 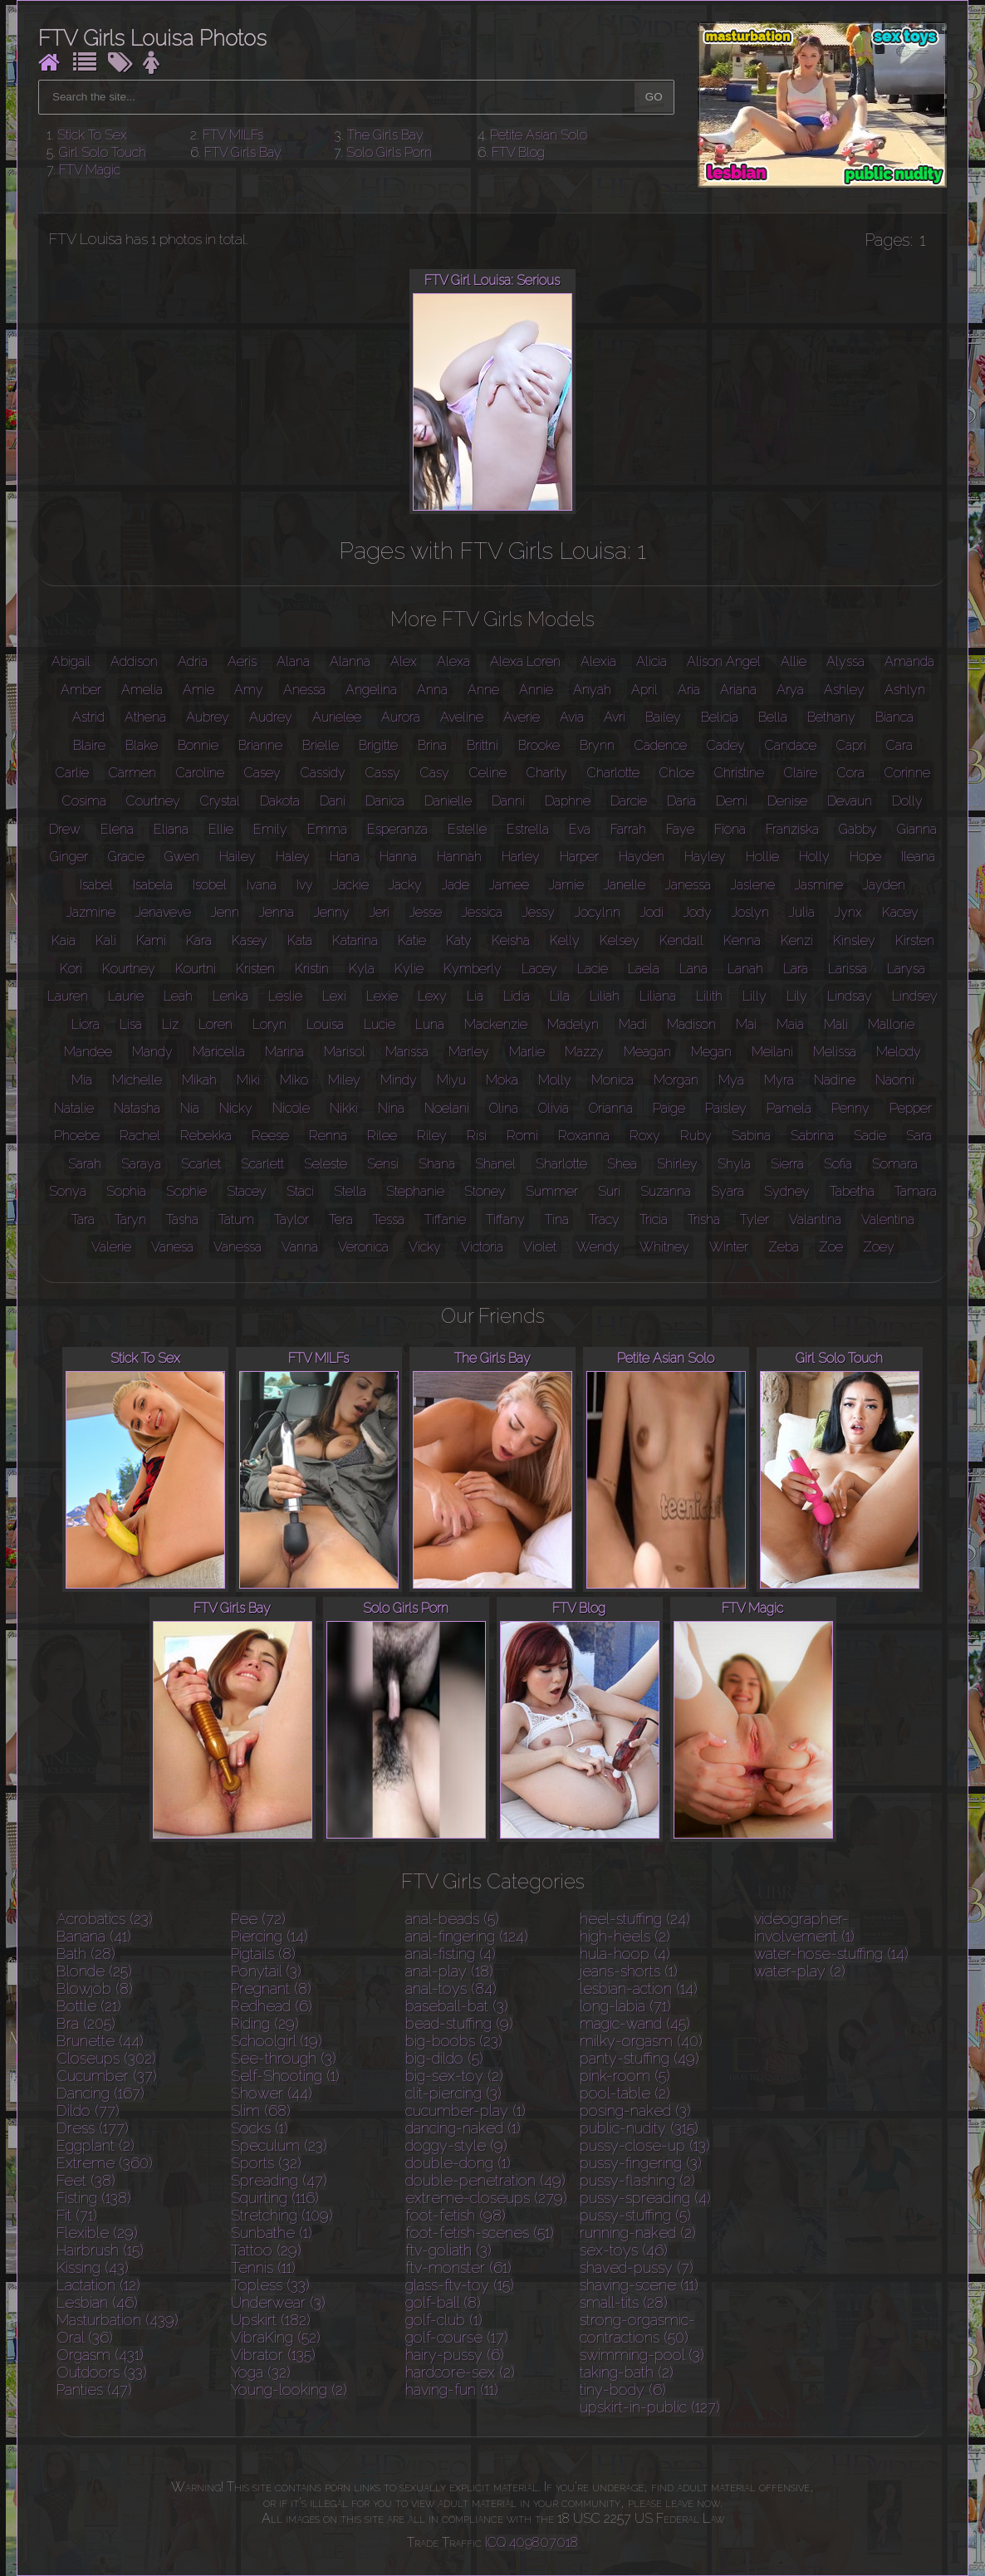 What do you see at coordinates (488, 773) in the screenshot?
I see `Celine` at bounding box center [488, 773].